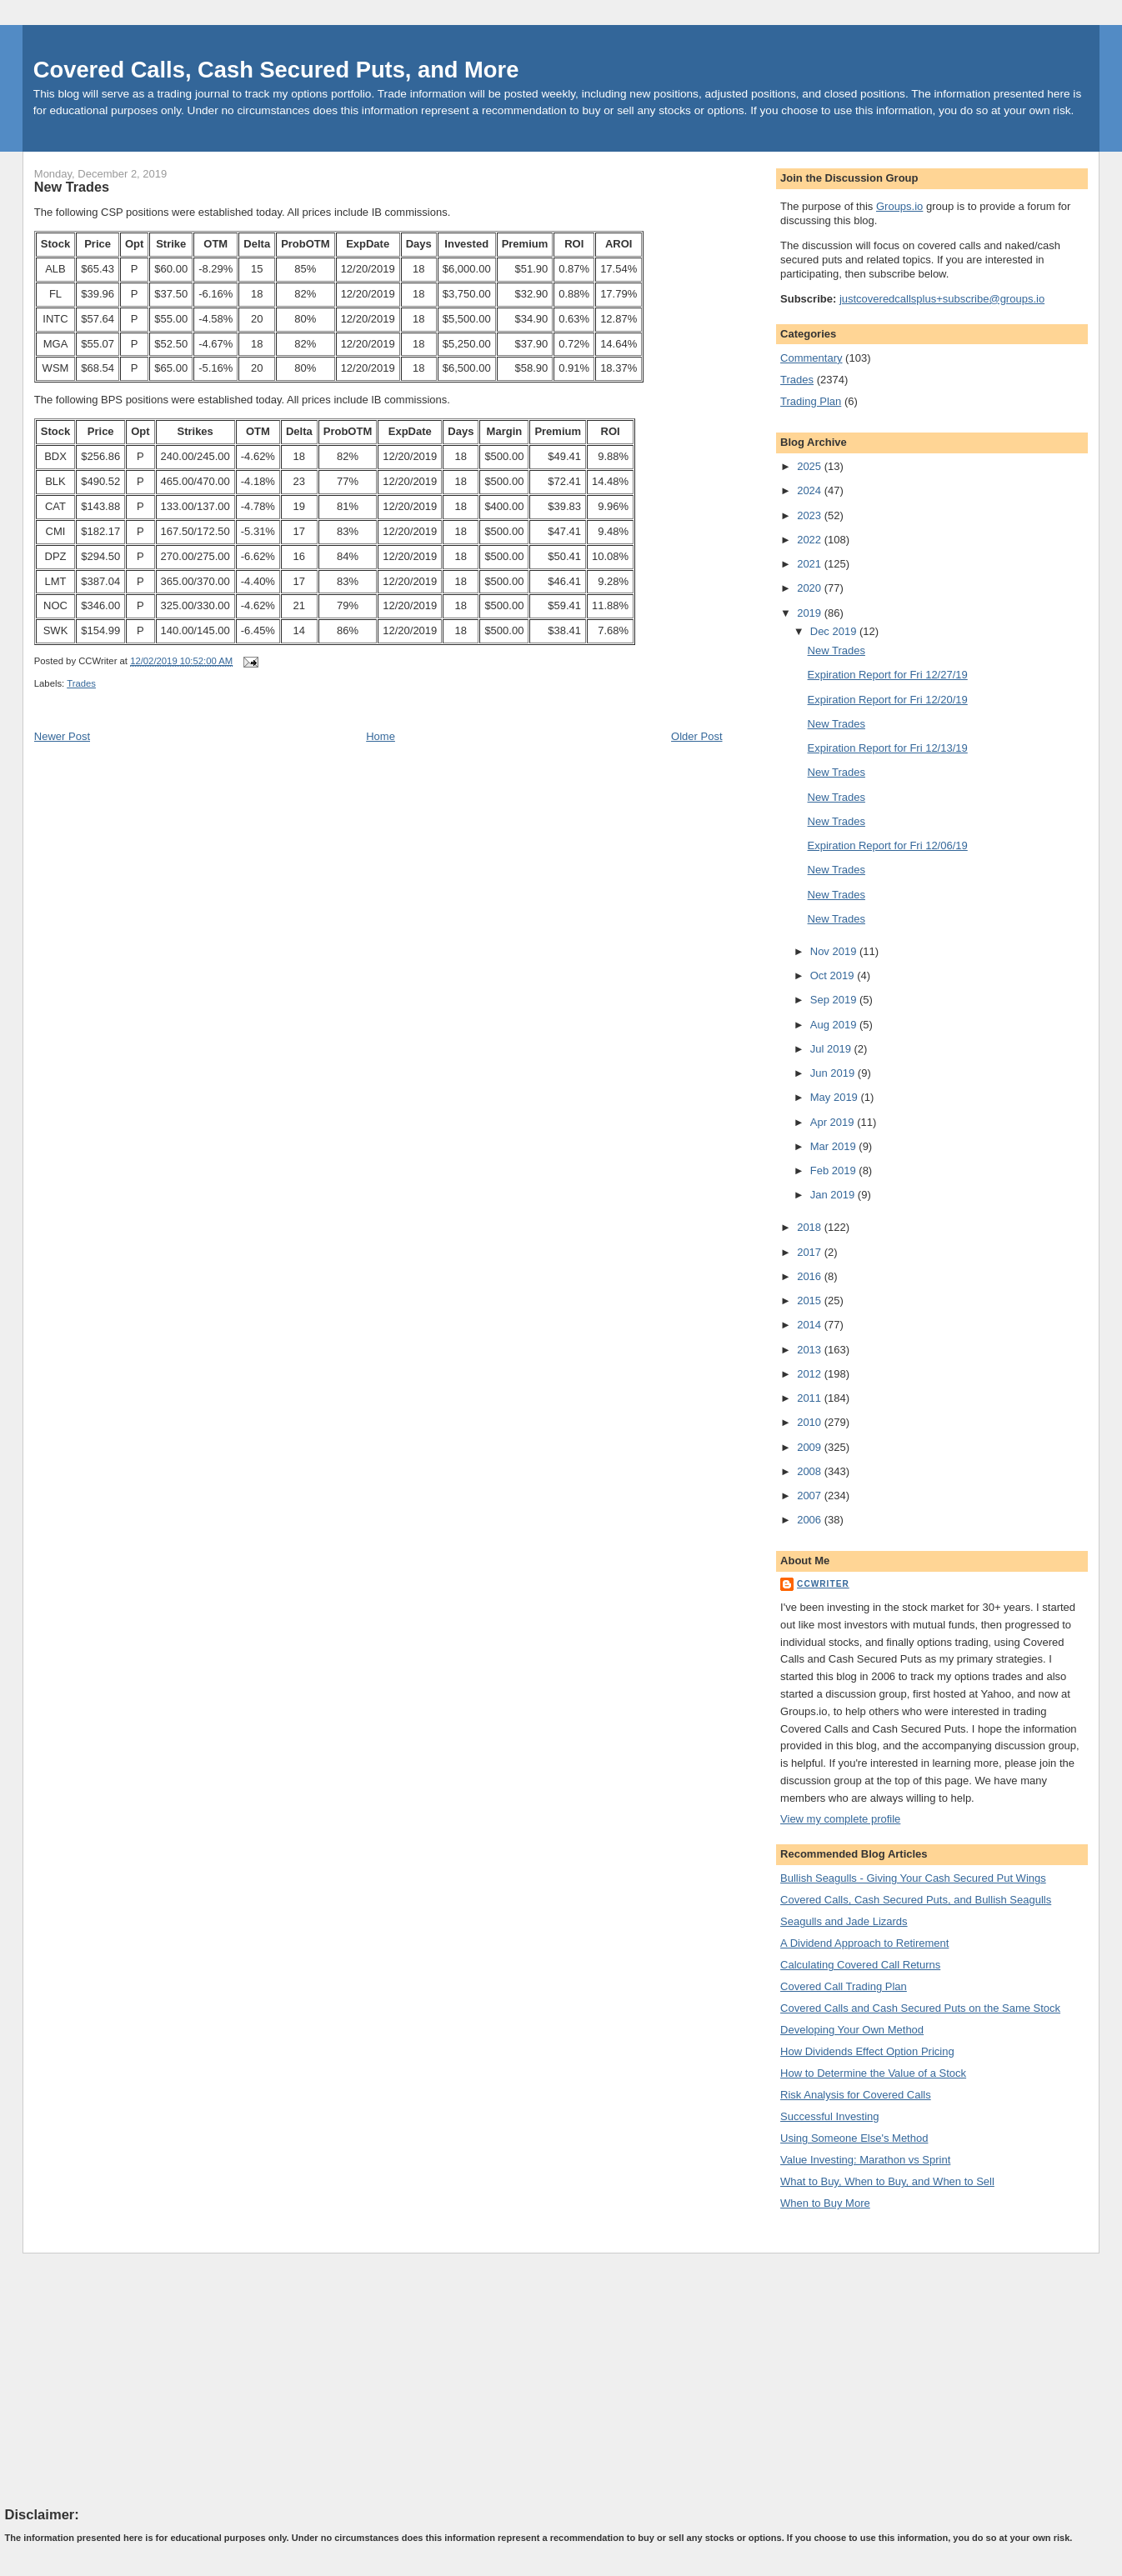 The height and width of the screenshot is (2576, 1122). Describe the element at coordinates (854, 2138) in the screenshot. I see `Using Someone Else's Method` at that location.